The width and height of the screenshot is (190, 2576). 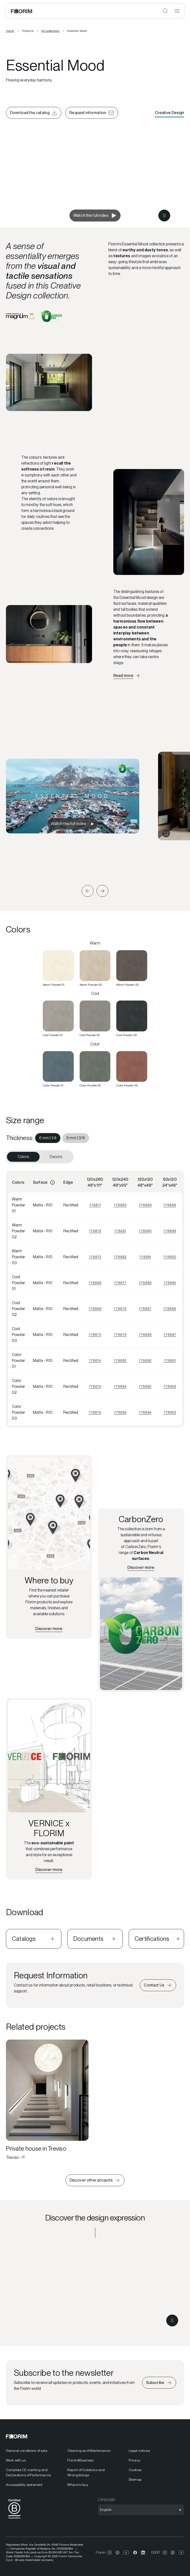 What do you see at coordinates (95, 1205) in the screenshot?
I see `778871 [View 778871]` at bounding box center [95, 1205].